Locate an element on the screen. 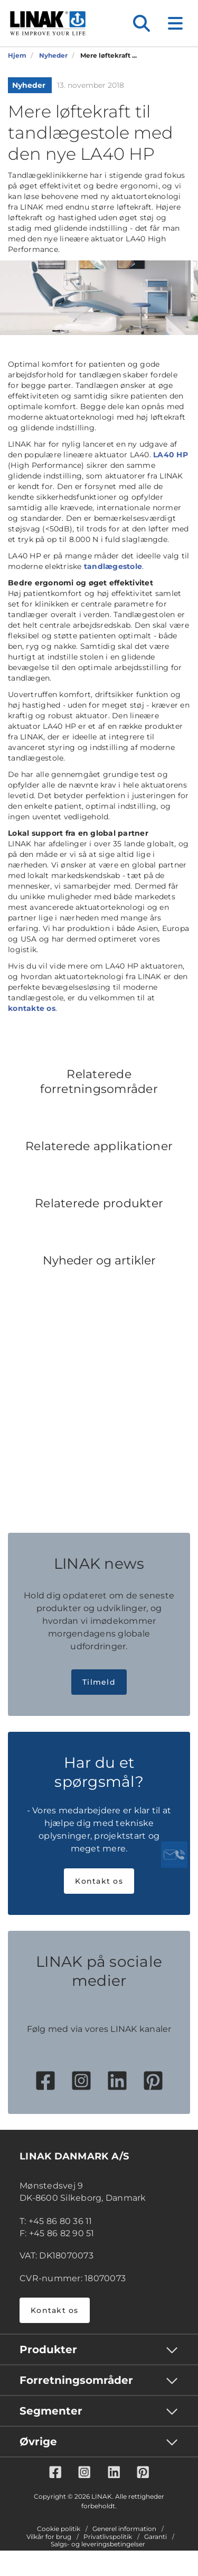  LA40 HP is located at coordinates (170, 454).